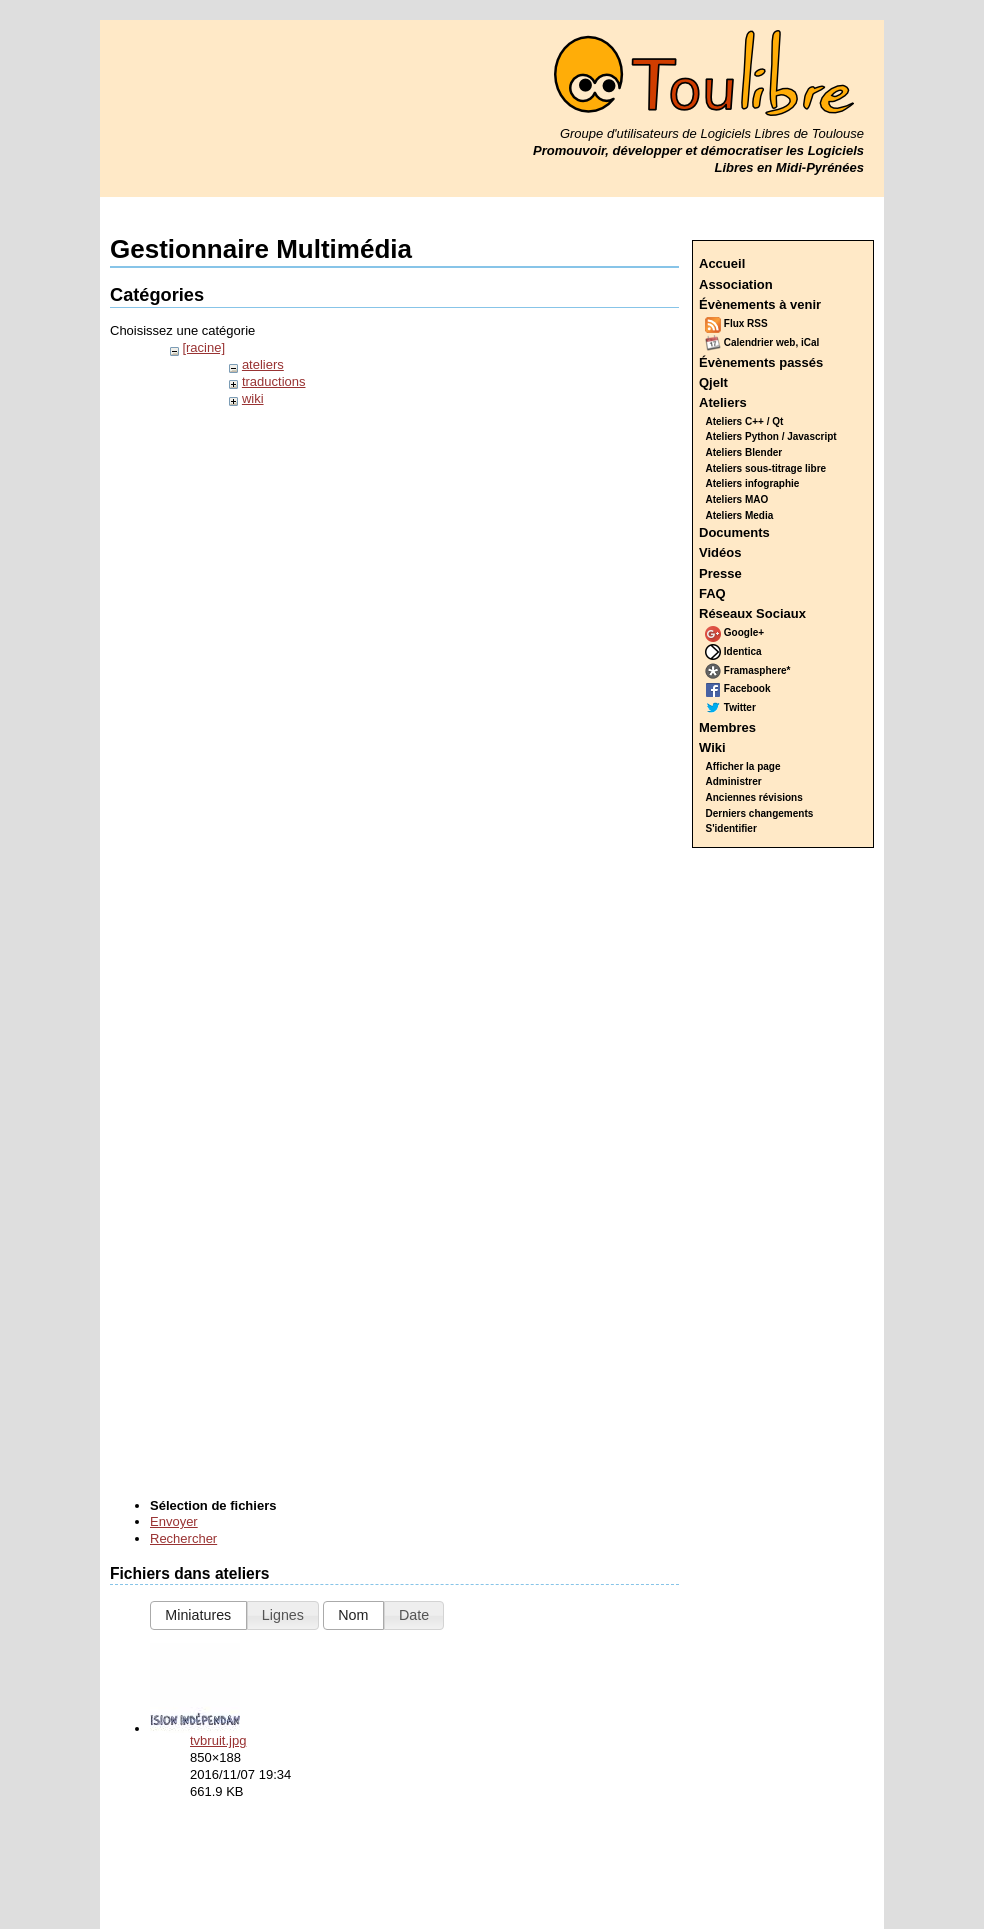 This screenshot has height=1929, width=984. Describe the element at coordinates (720, 552) in the screenshot. I see `Vidéos` at that location.